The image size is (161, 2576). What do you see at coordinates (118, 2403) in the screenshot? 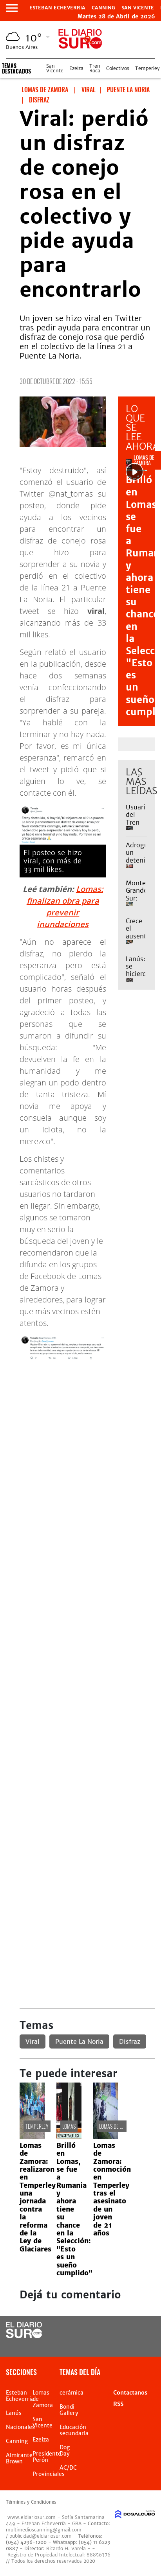
I see `RSS` at bounding box center [118, 2403].